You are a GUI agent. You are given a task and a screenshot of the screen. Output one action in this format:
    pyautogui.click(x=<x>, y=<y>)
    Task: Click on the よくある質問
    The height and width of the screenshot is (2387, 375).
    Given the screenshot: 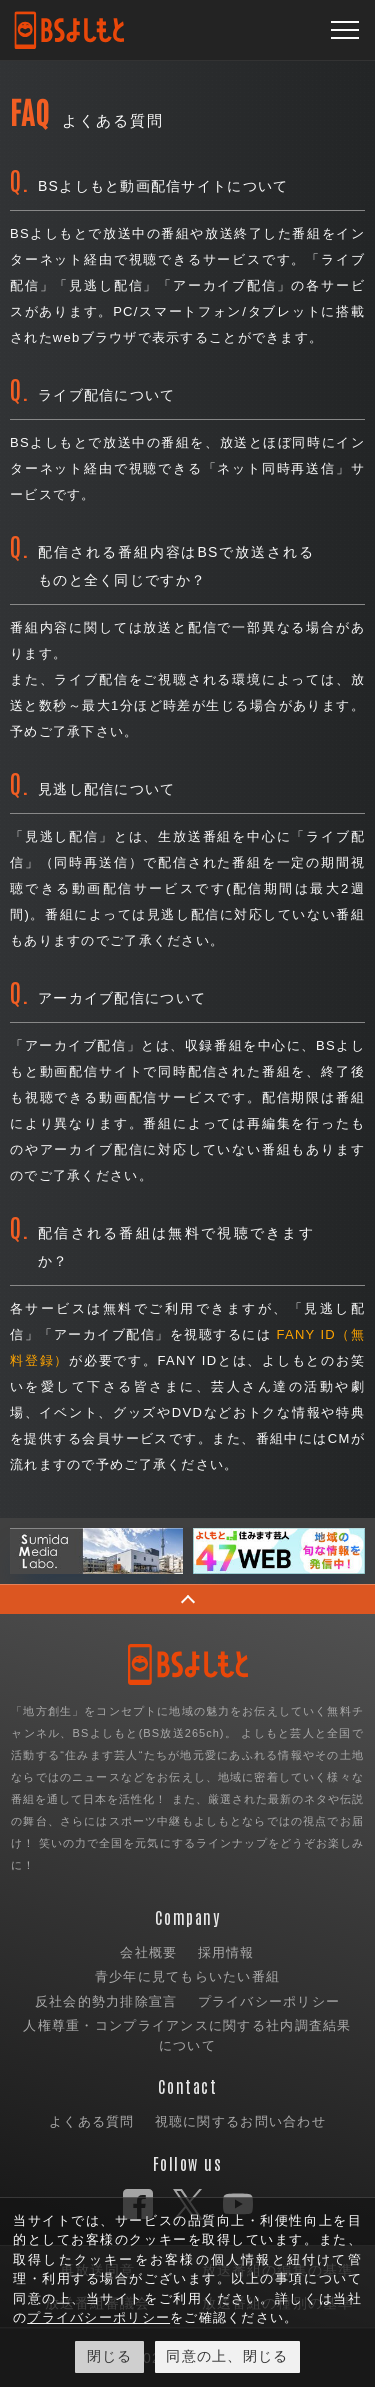 What is the action you would take?
    pyautogui.click(x=92, y=2121)
    